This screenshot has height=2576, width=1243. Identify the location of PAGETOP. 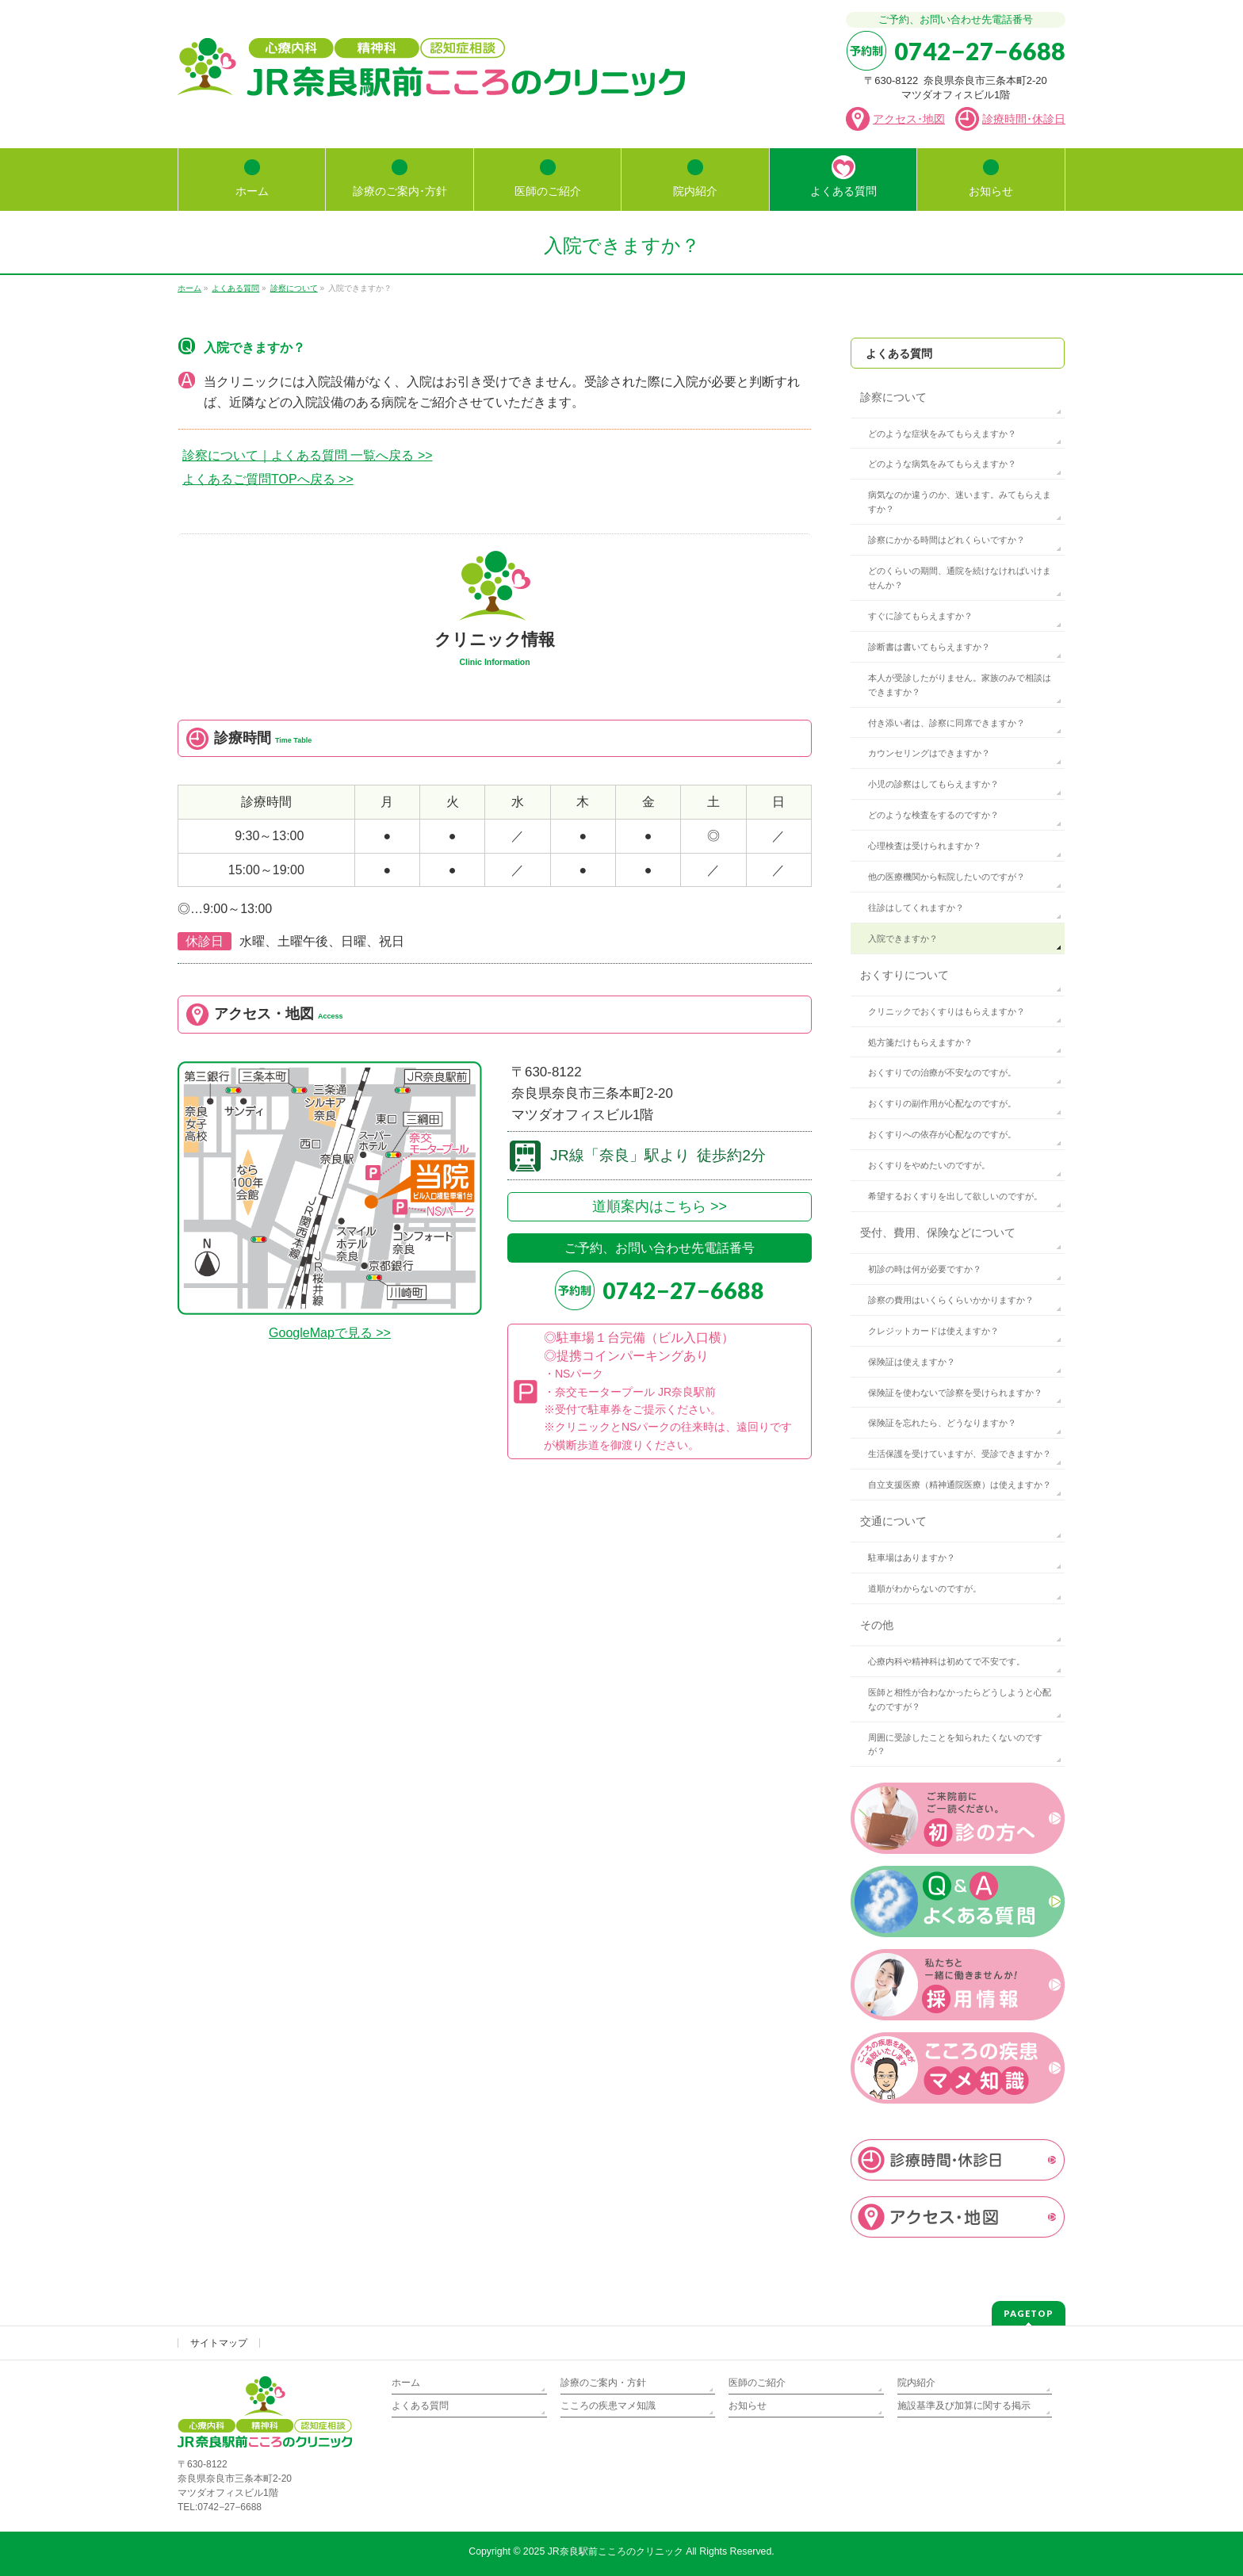
(1029, 2313).